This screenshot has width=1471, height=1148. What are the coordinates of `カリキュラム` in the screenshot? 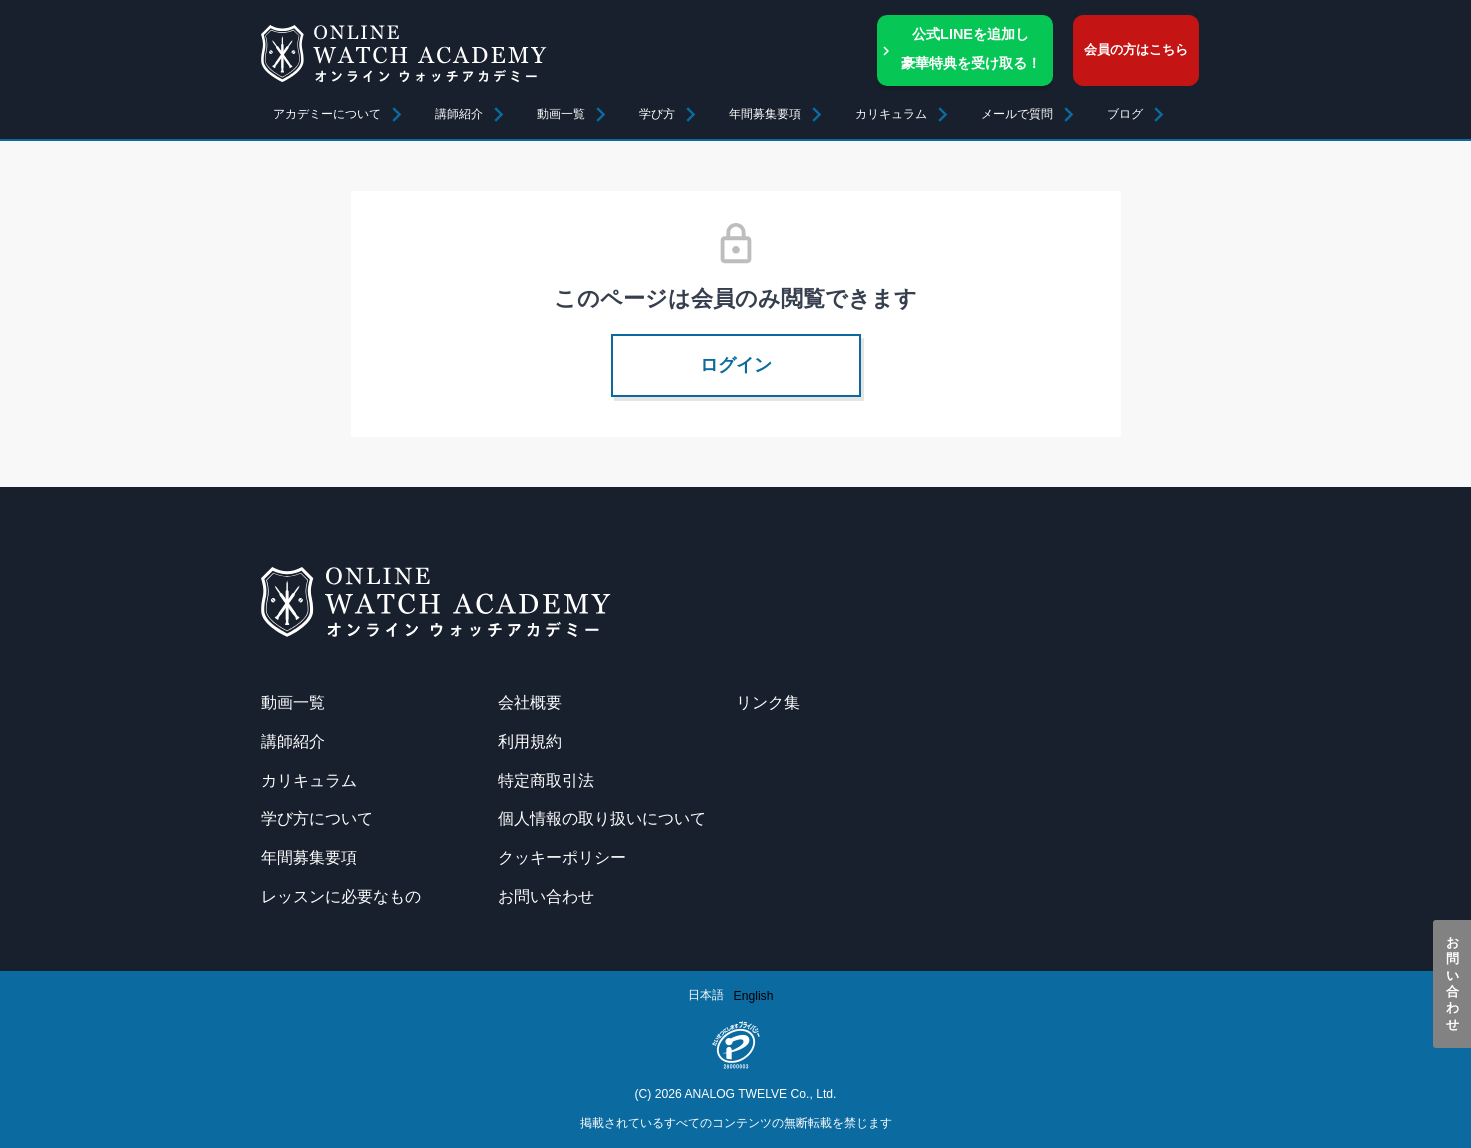 It's located at (309, 780).